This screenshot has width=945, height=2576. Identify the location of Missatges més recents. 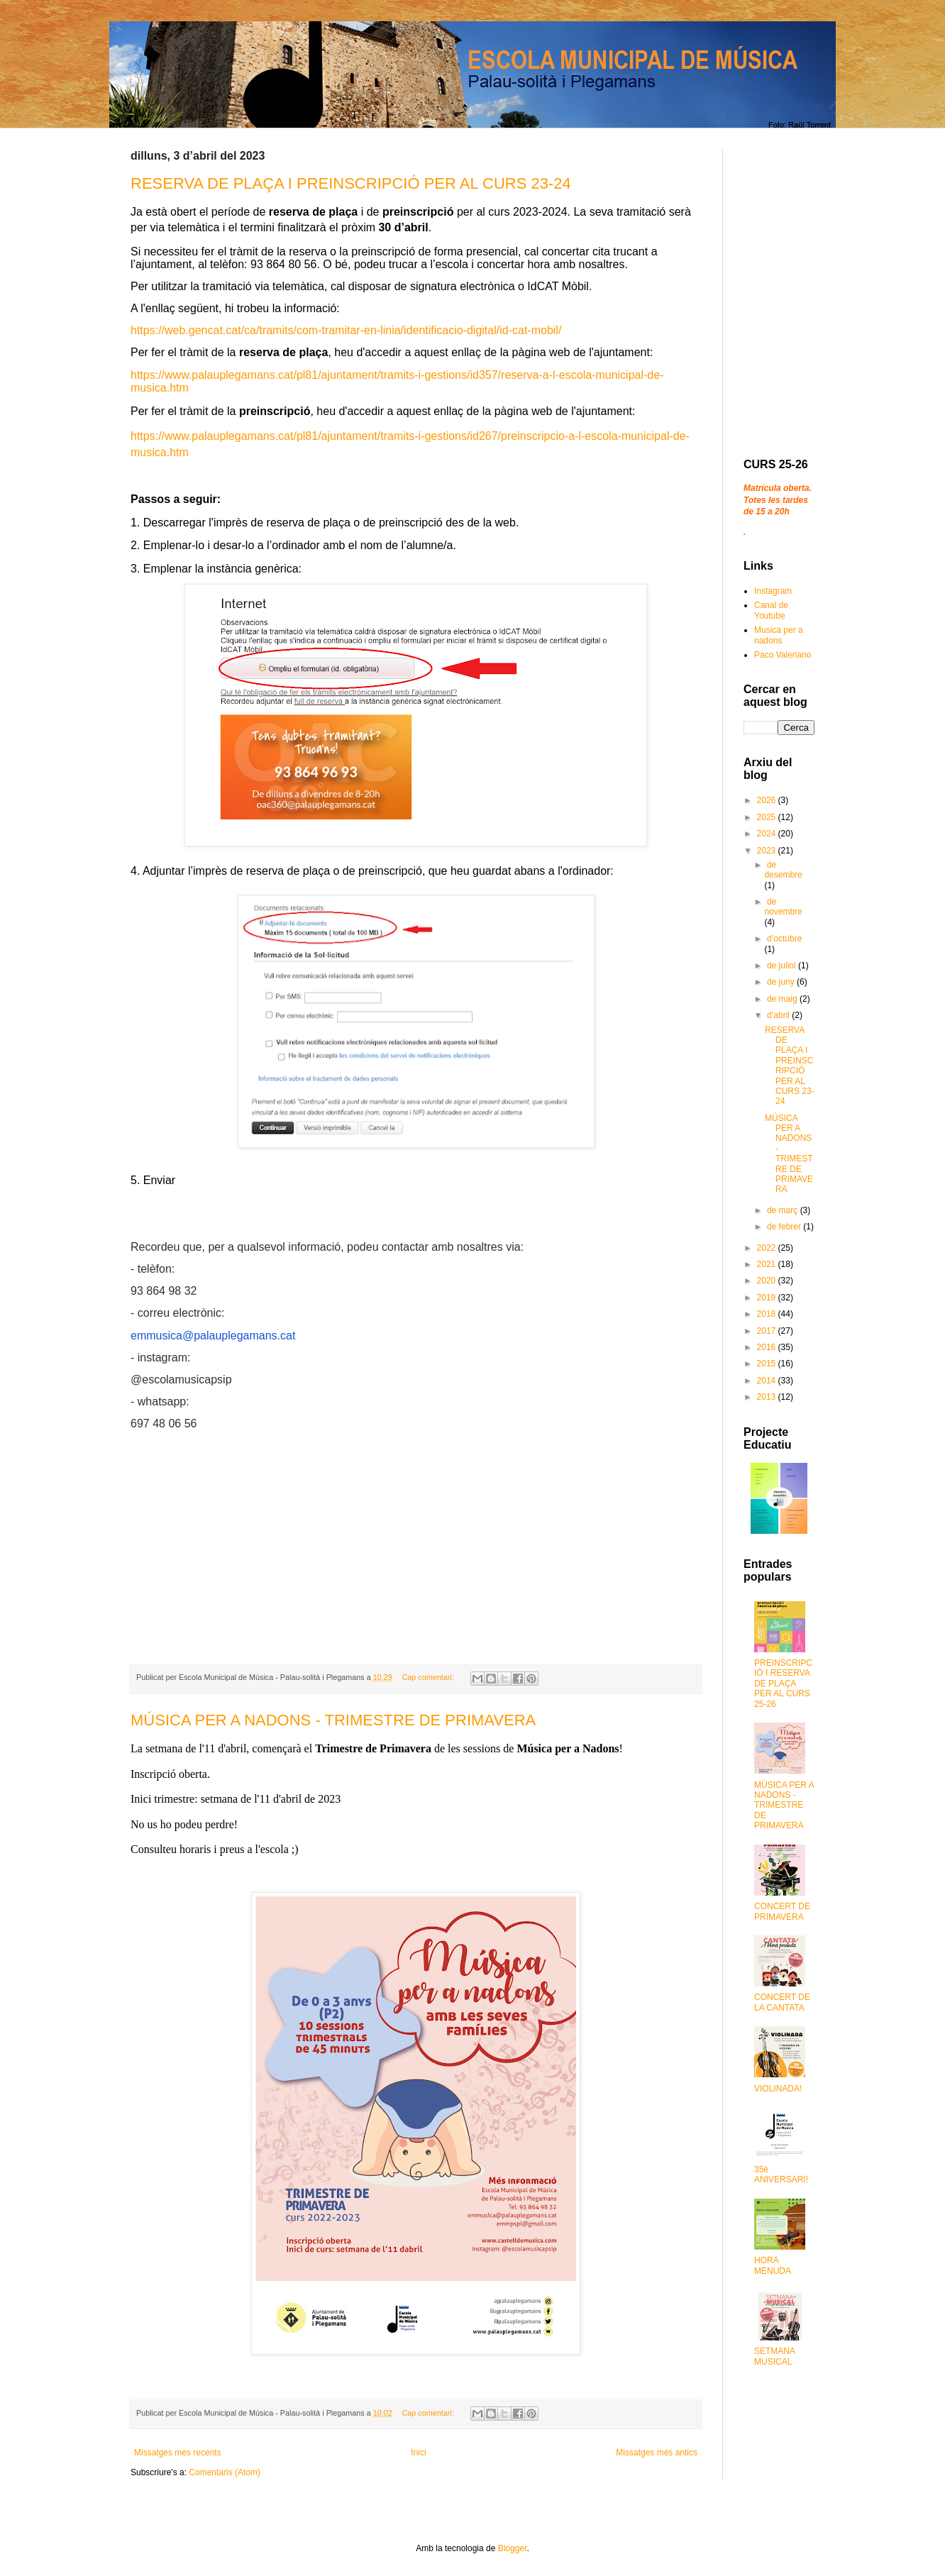
(177, 2453).